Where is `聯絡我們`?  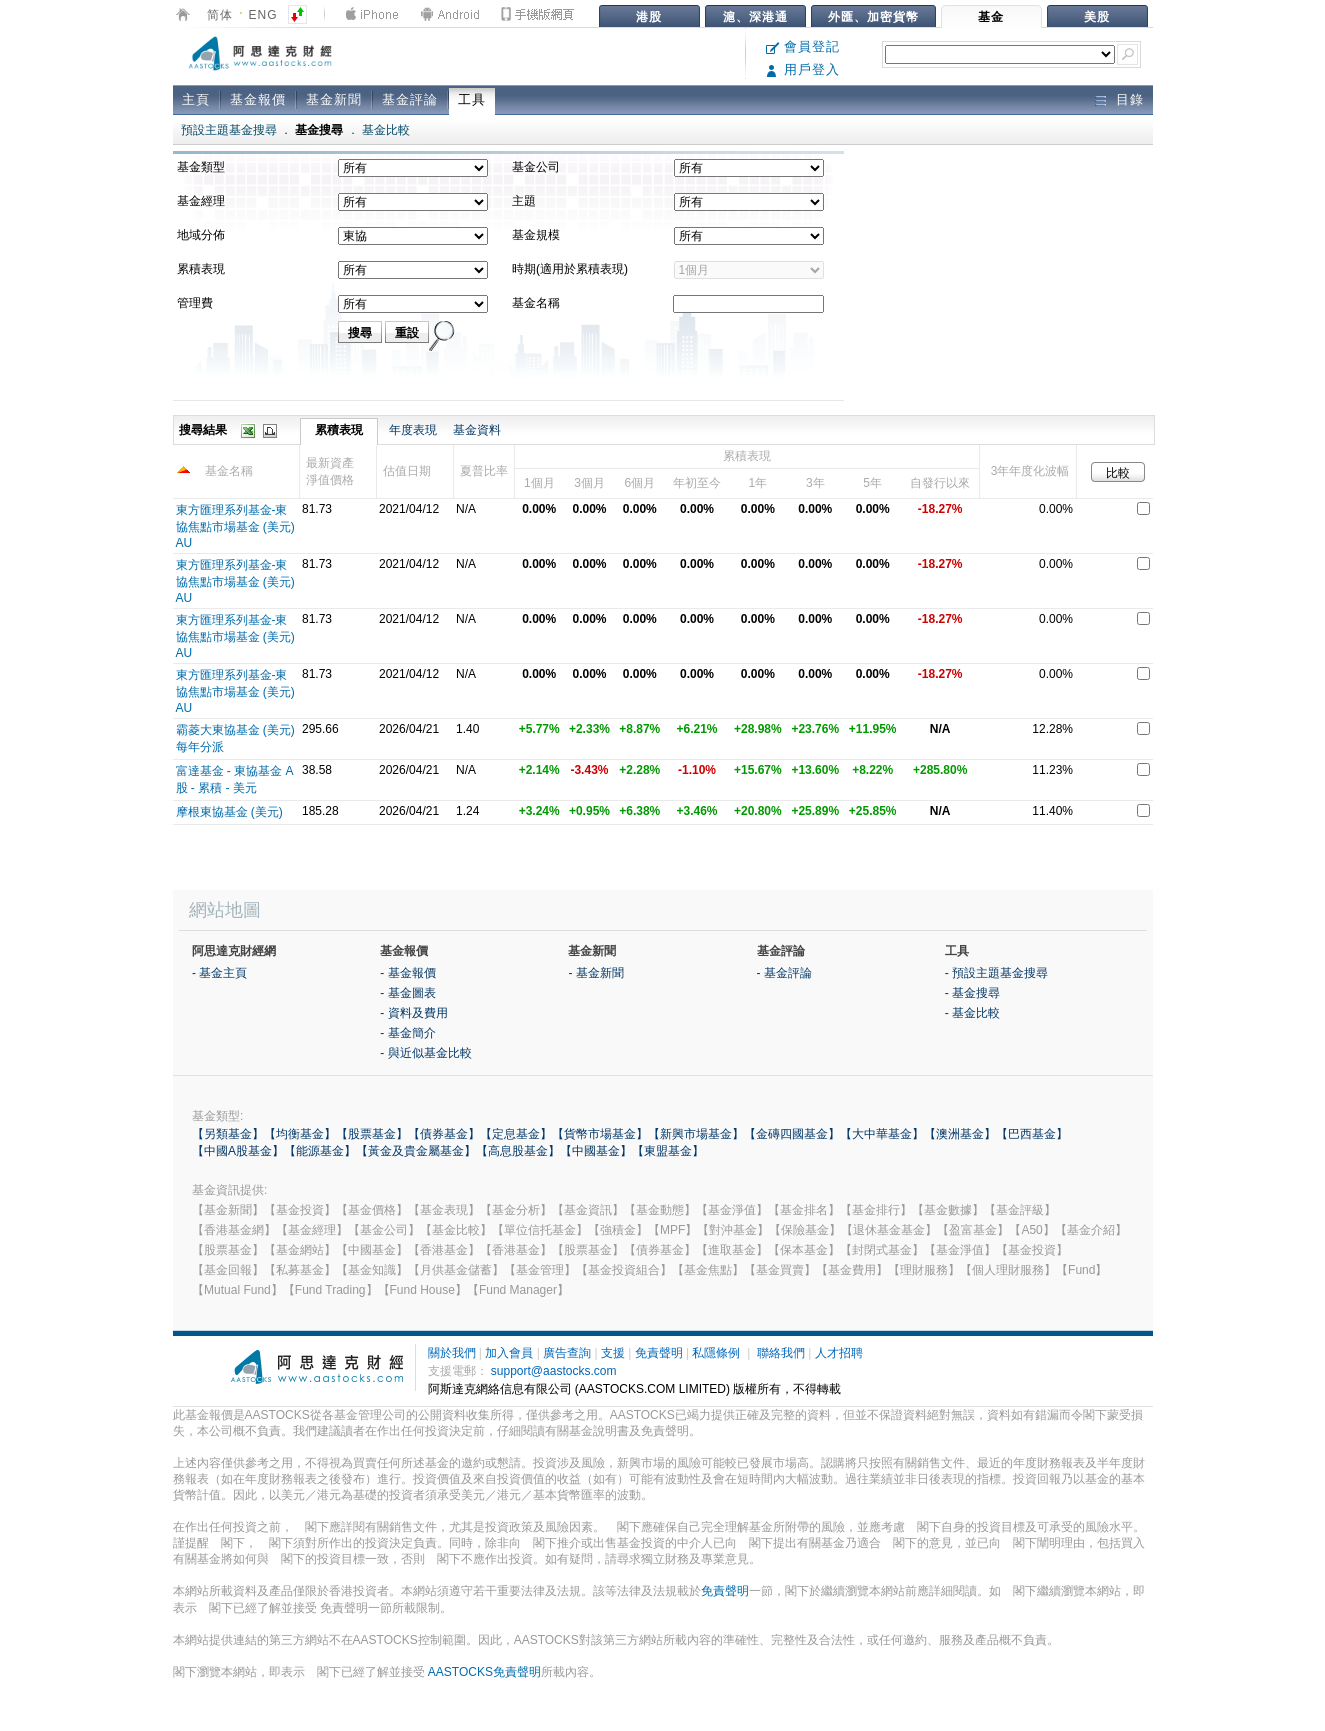
聯絡我們 is located at coordinates (781, 1353).